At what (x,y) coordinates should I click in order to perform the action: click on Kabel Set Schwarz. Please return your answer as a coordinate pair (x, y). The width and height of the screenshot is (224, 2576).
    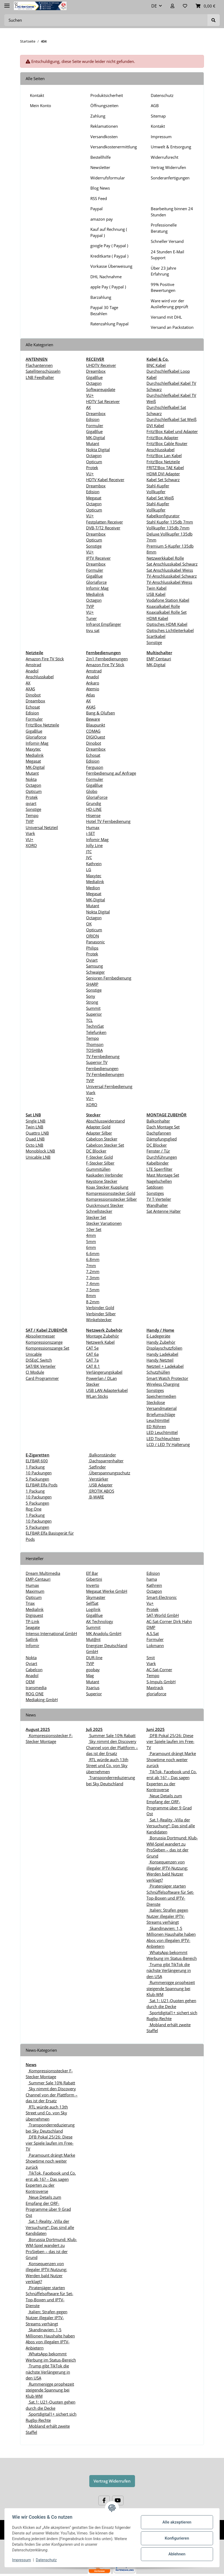
    Looking at the image, I should click on (163, 479).